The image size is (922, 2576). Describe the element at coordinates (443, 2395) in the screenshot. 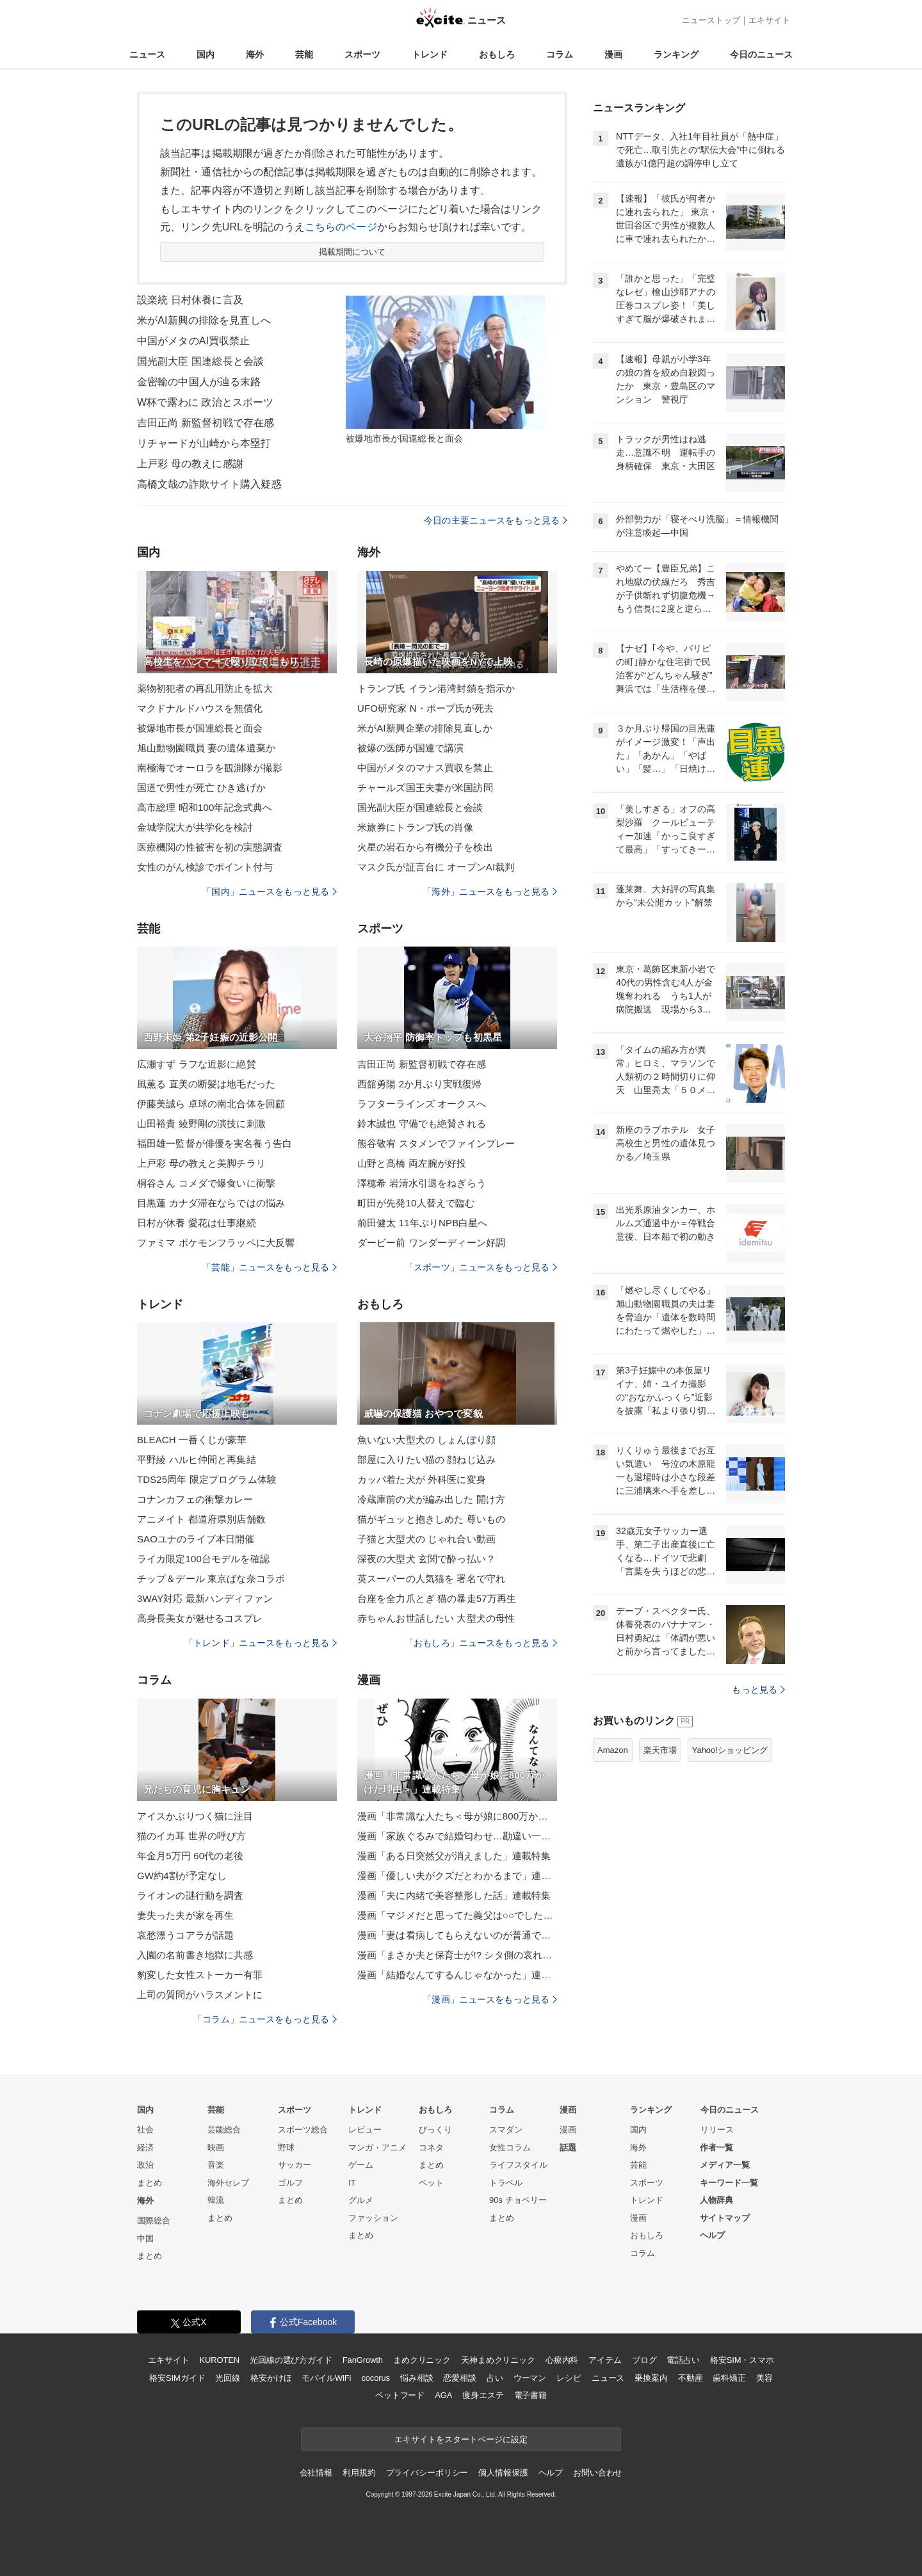

I see `AGA` at that location.